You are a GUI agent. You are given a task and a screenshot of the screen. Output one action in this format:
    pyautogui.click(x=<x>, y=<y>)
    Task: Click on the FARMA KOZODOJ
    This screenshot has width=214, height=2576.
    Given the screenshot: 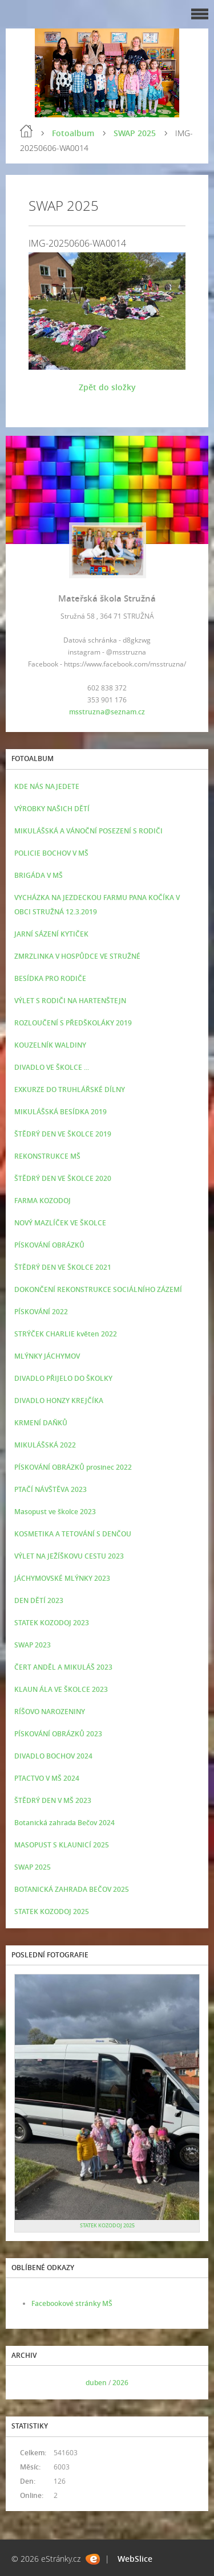 What is the action you would take?
    pyautogui.click(x=42, y=1200)
    